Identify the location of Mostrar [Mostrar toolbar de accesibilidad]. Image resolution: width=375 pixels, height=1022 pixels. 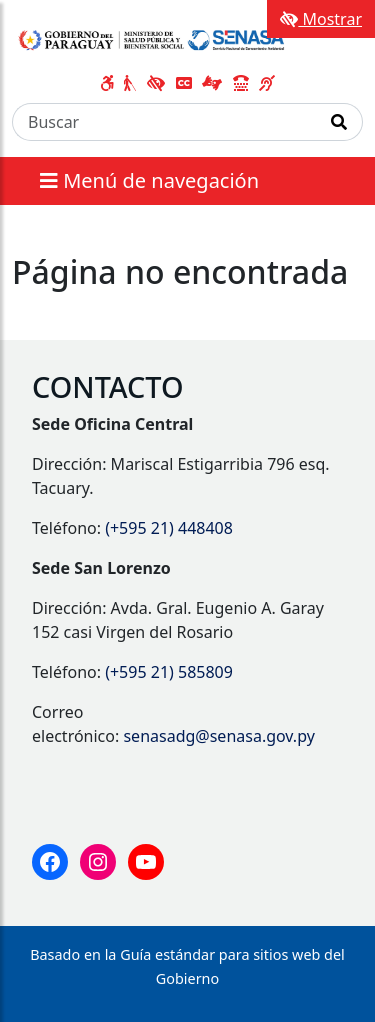
(321, 19).